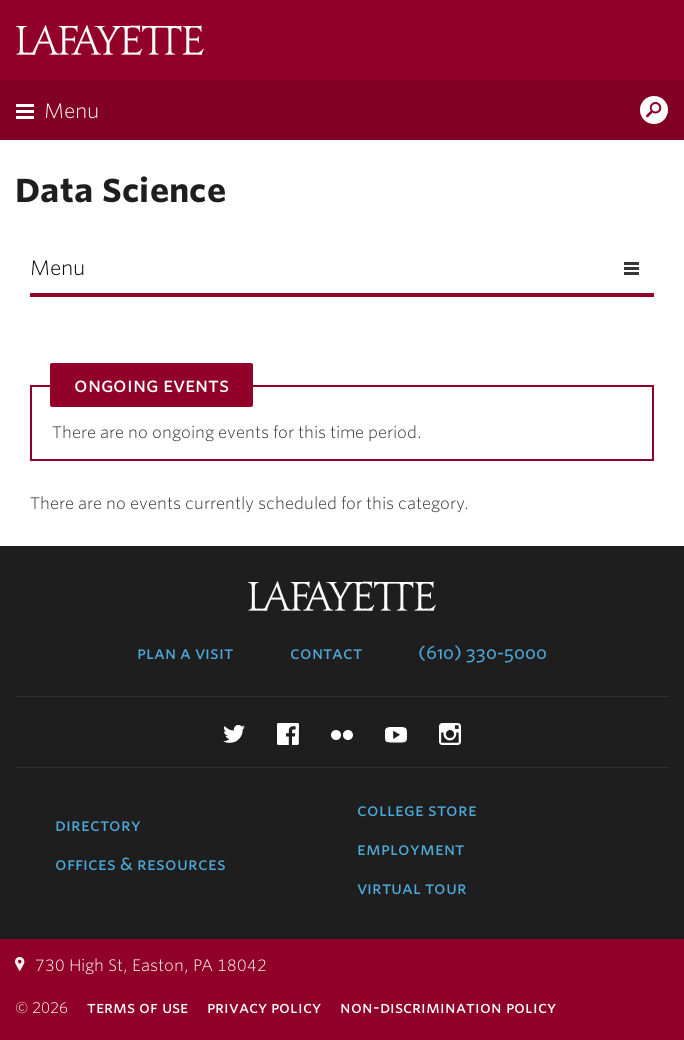  What do you see at coordinates (410, 849) in the screenshot?
I see `Employment` at bounding box center [410, 849].